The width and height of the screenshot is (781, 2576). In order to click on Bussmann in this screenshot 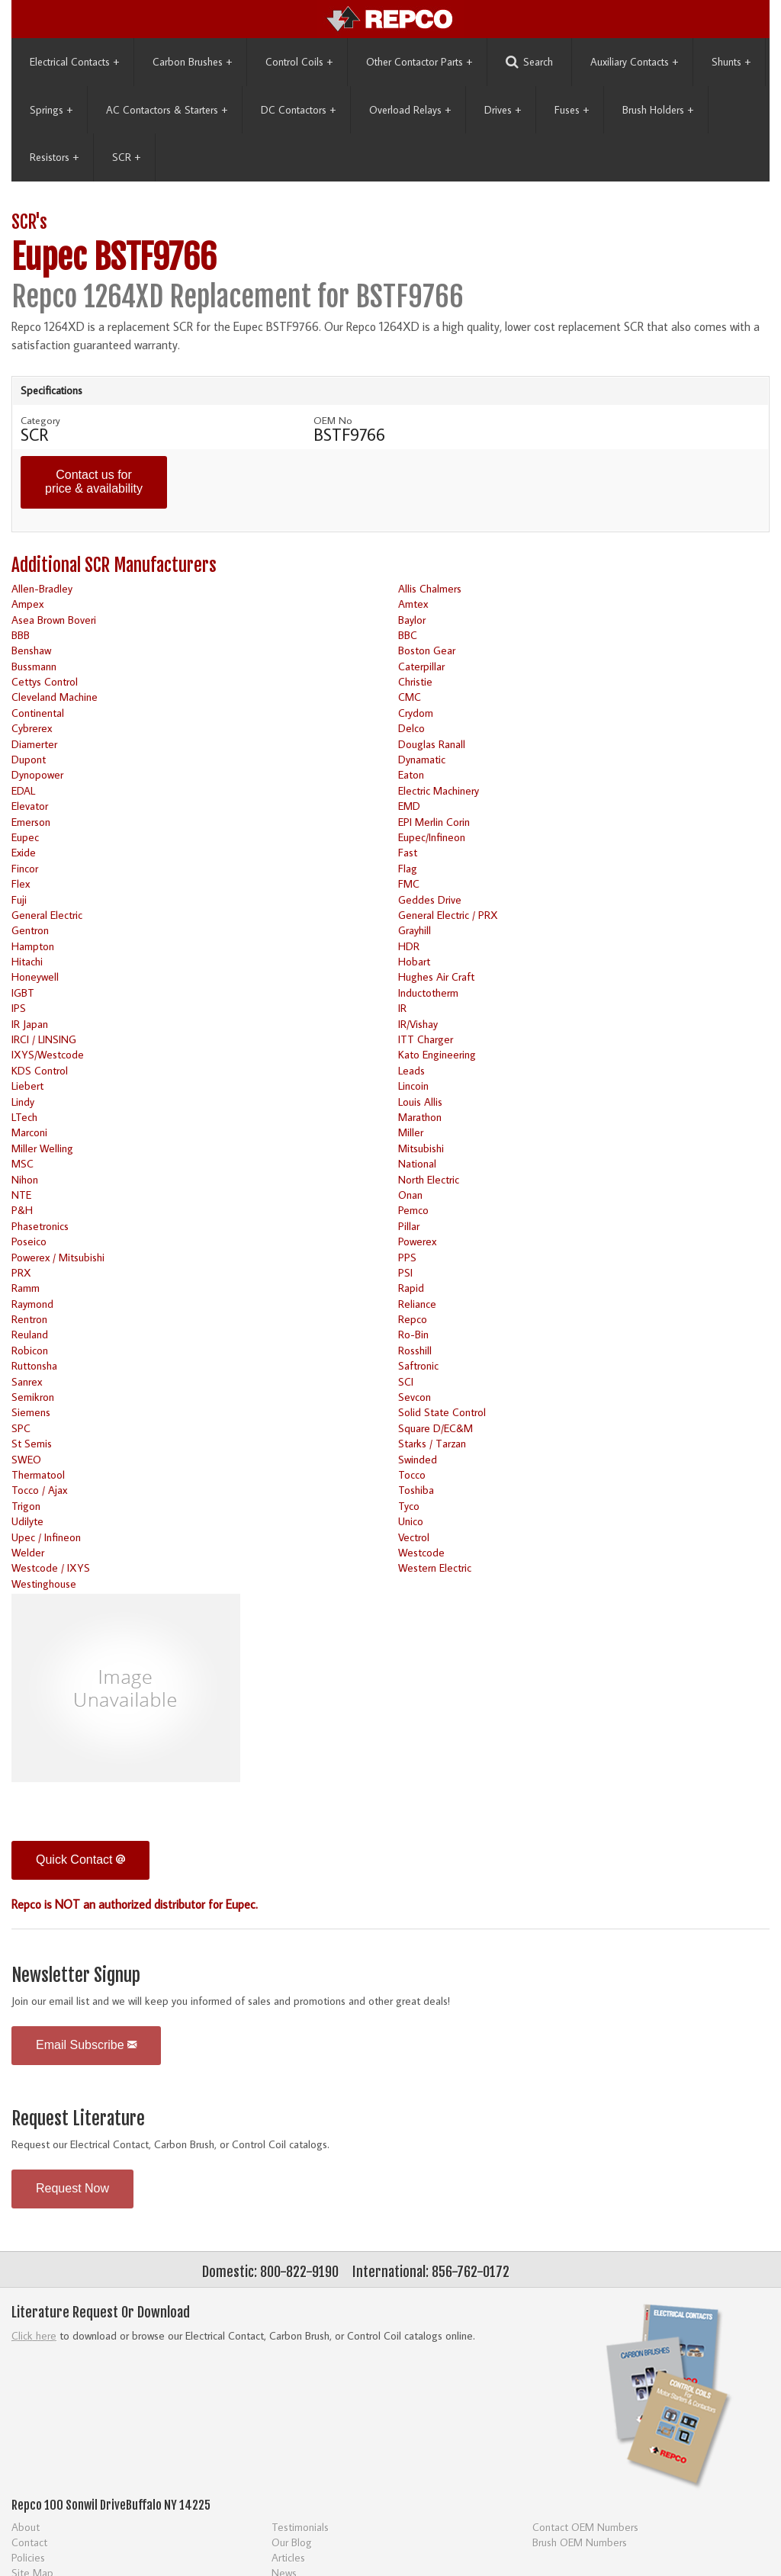, I will do `click(33, 666)`.